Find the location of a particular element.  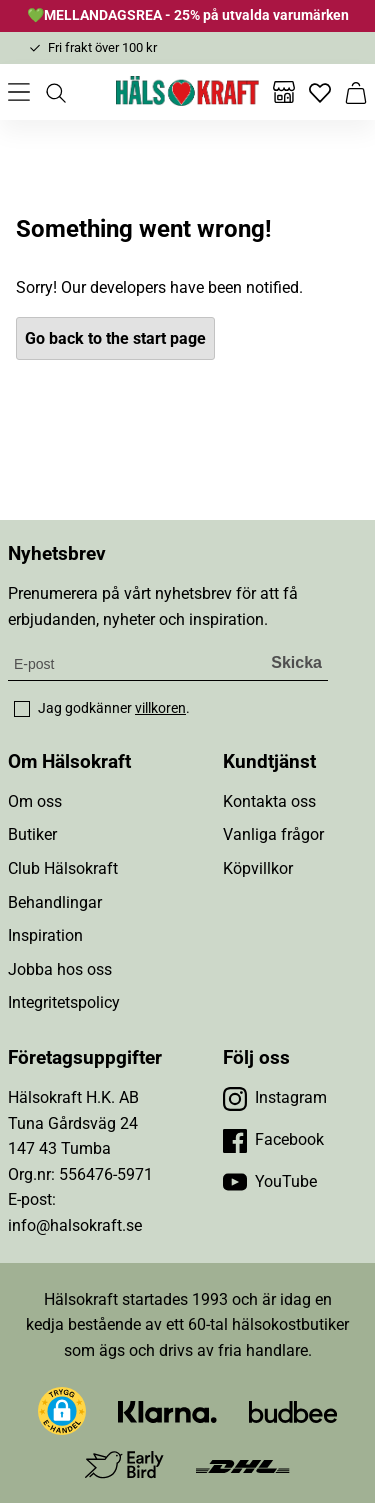

Go back to the start page is located at coordinates (115, 338).